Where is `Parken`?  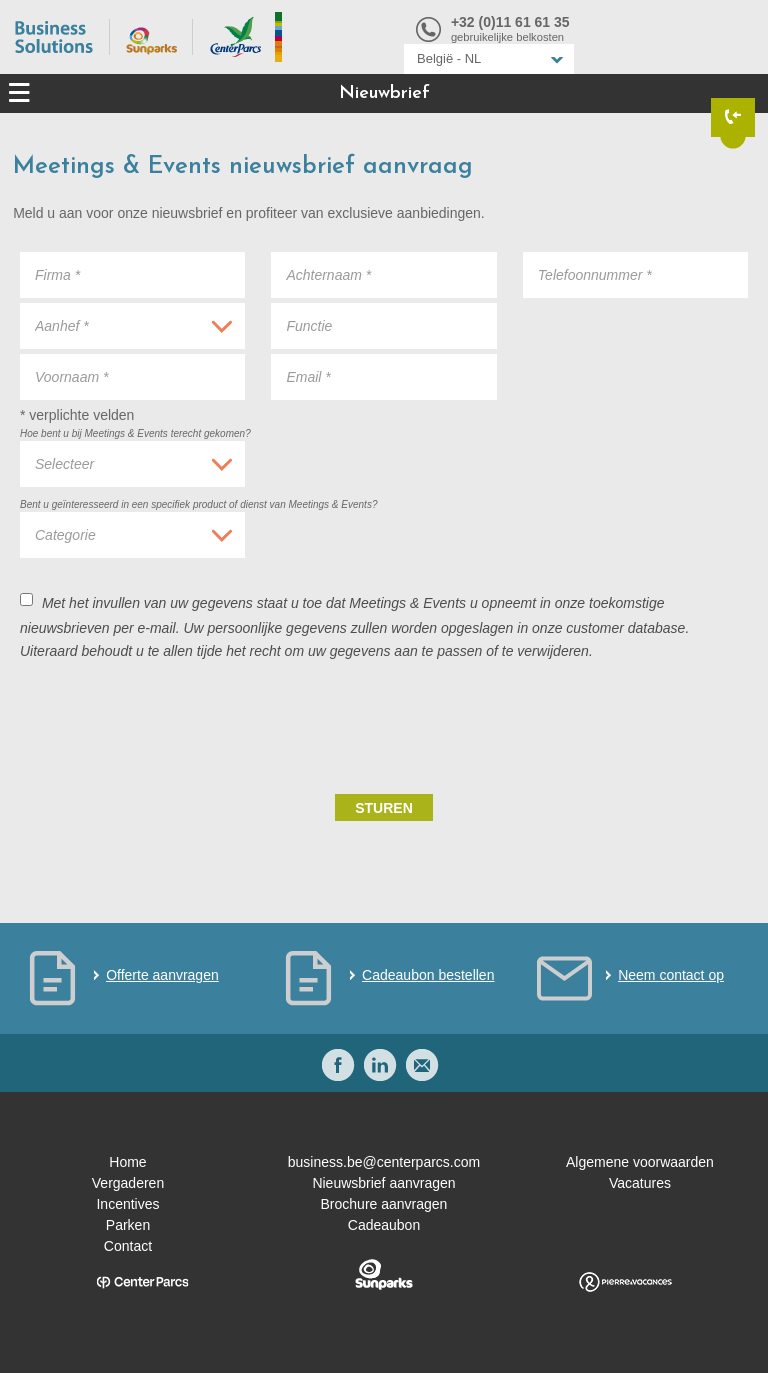 Parken is located at coordinates (128, 1225).